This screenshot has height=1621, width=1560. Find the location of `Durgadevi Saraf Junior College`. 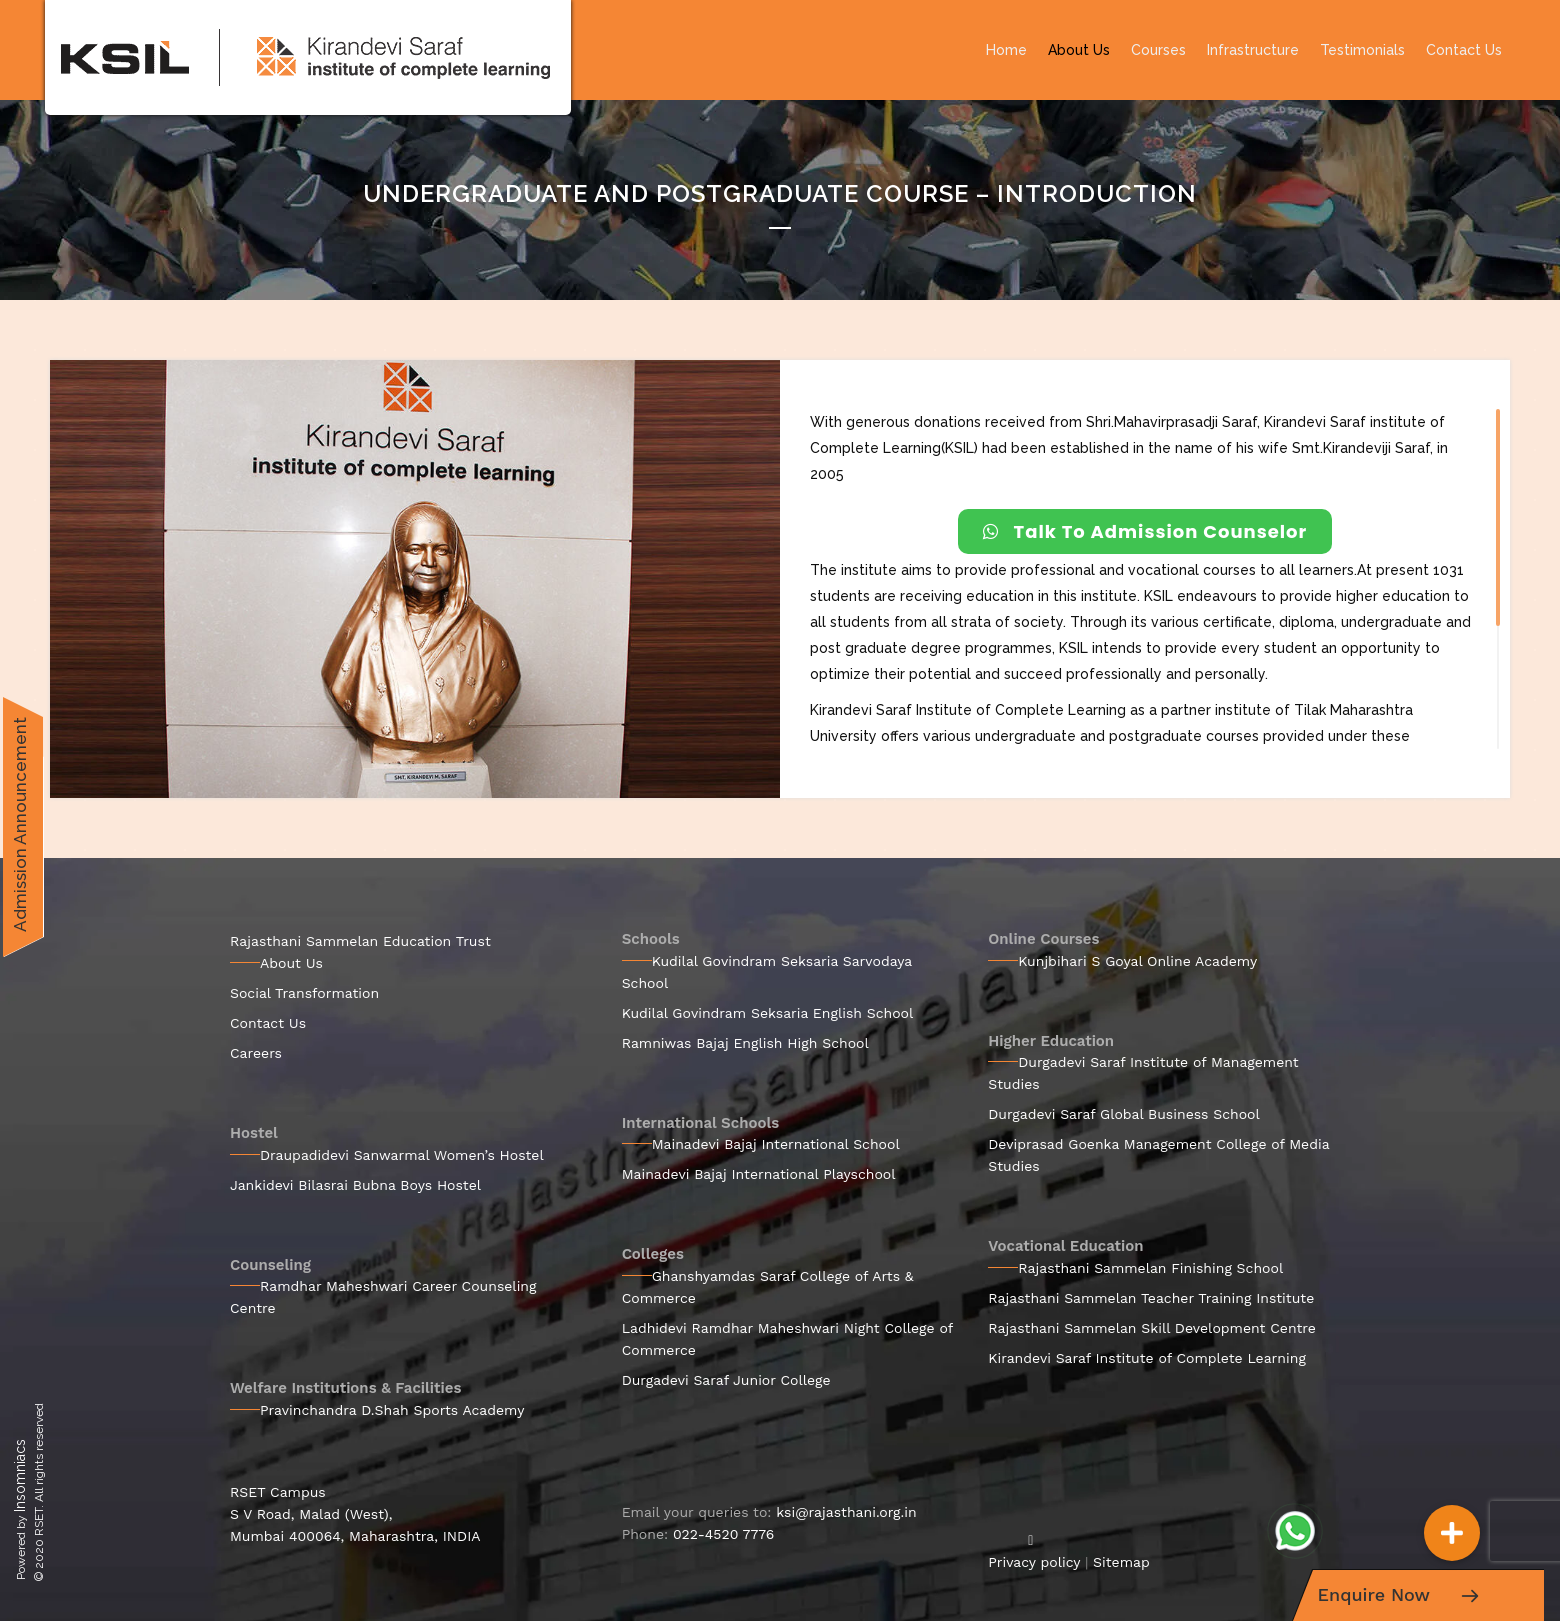

Durgadevi Saraf Junior College is located at coordinates (726, 1380).